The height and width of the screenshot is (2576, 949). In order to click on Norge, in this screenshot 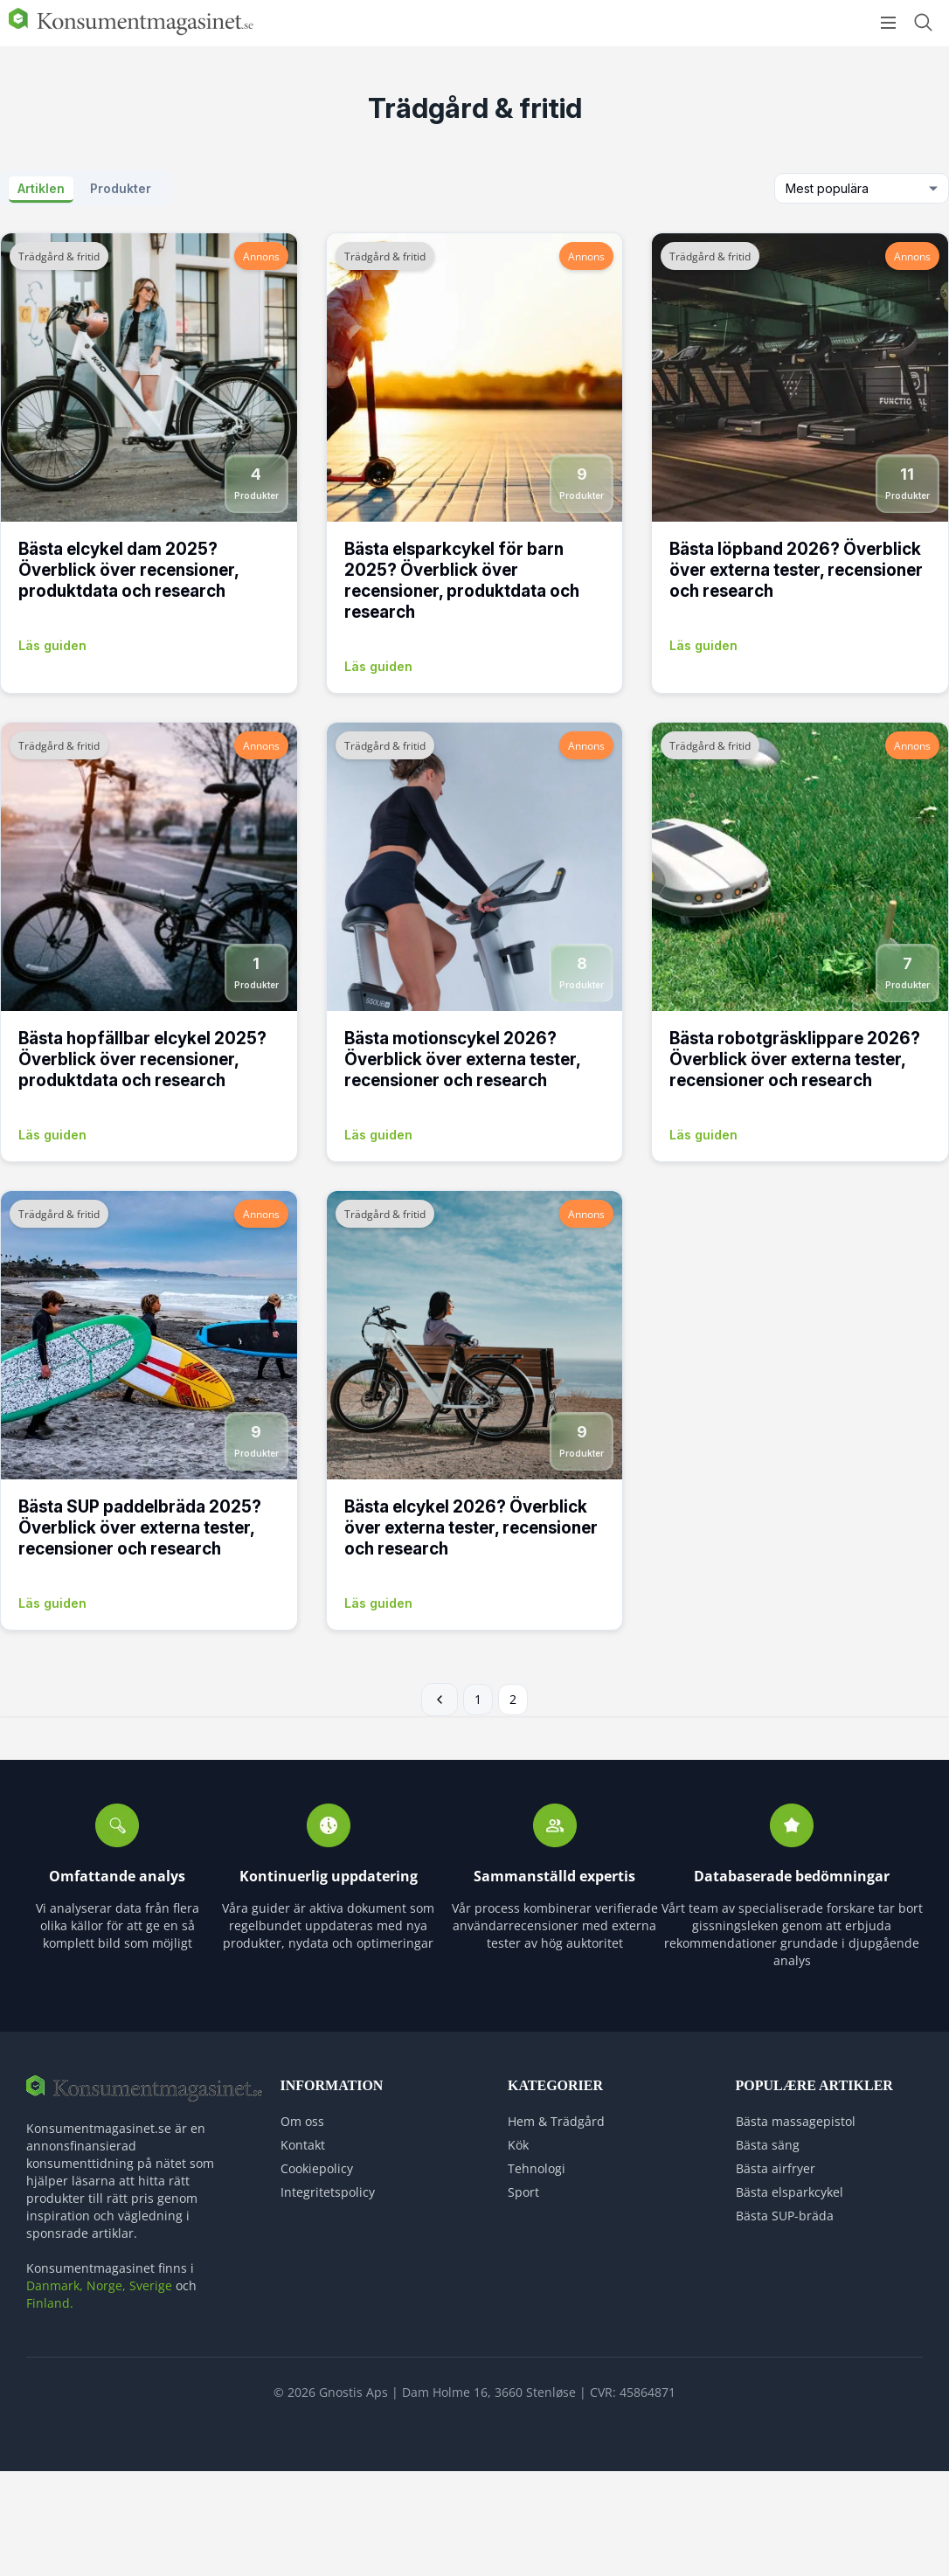, I will do `click(106, 2285)`.